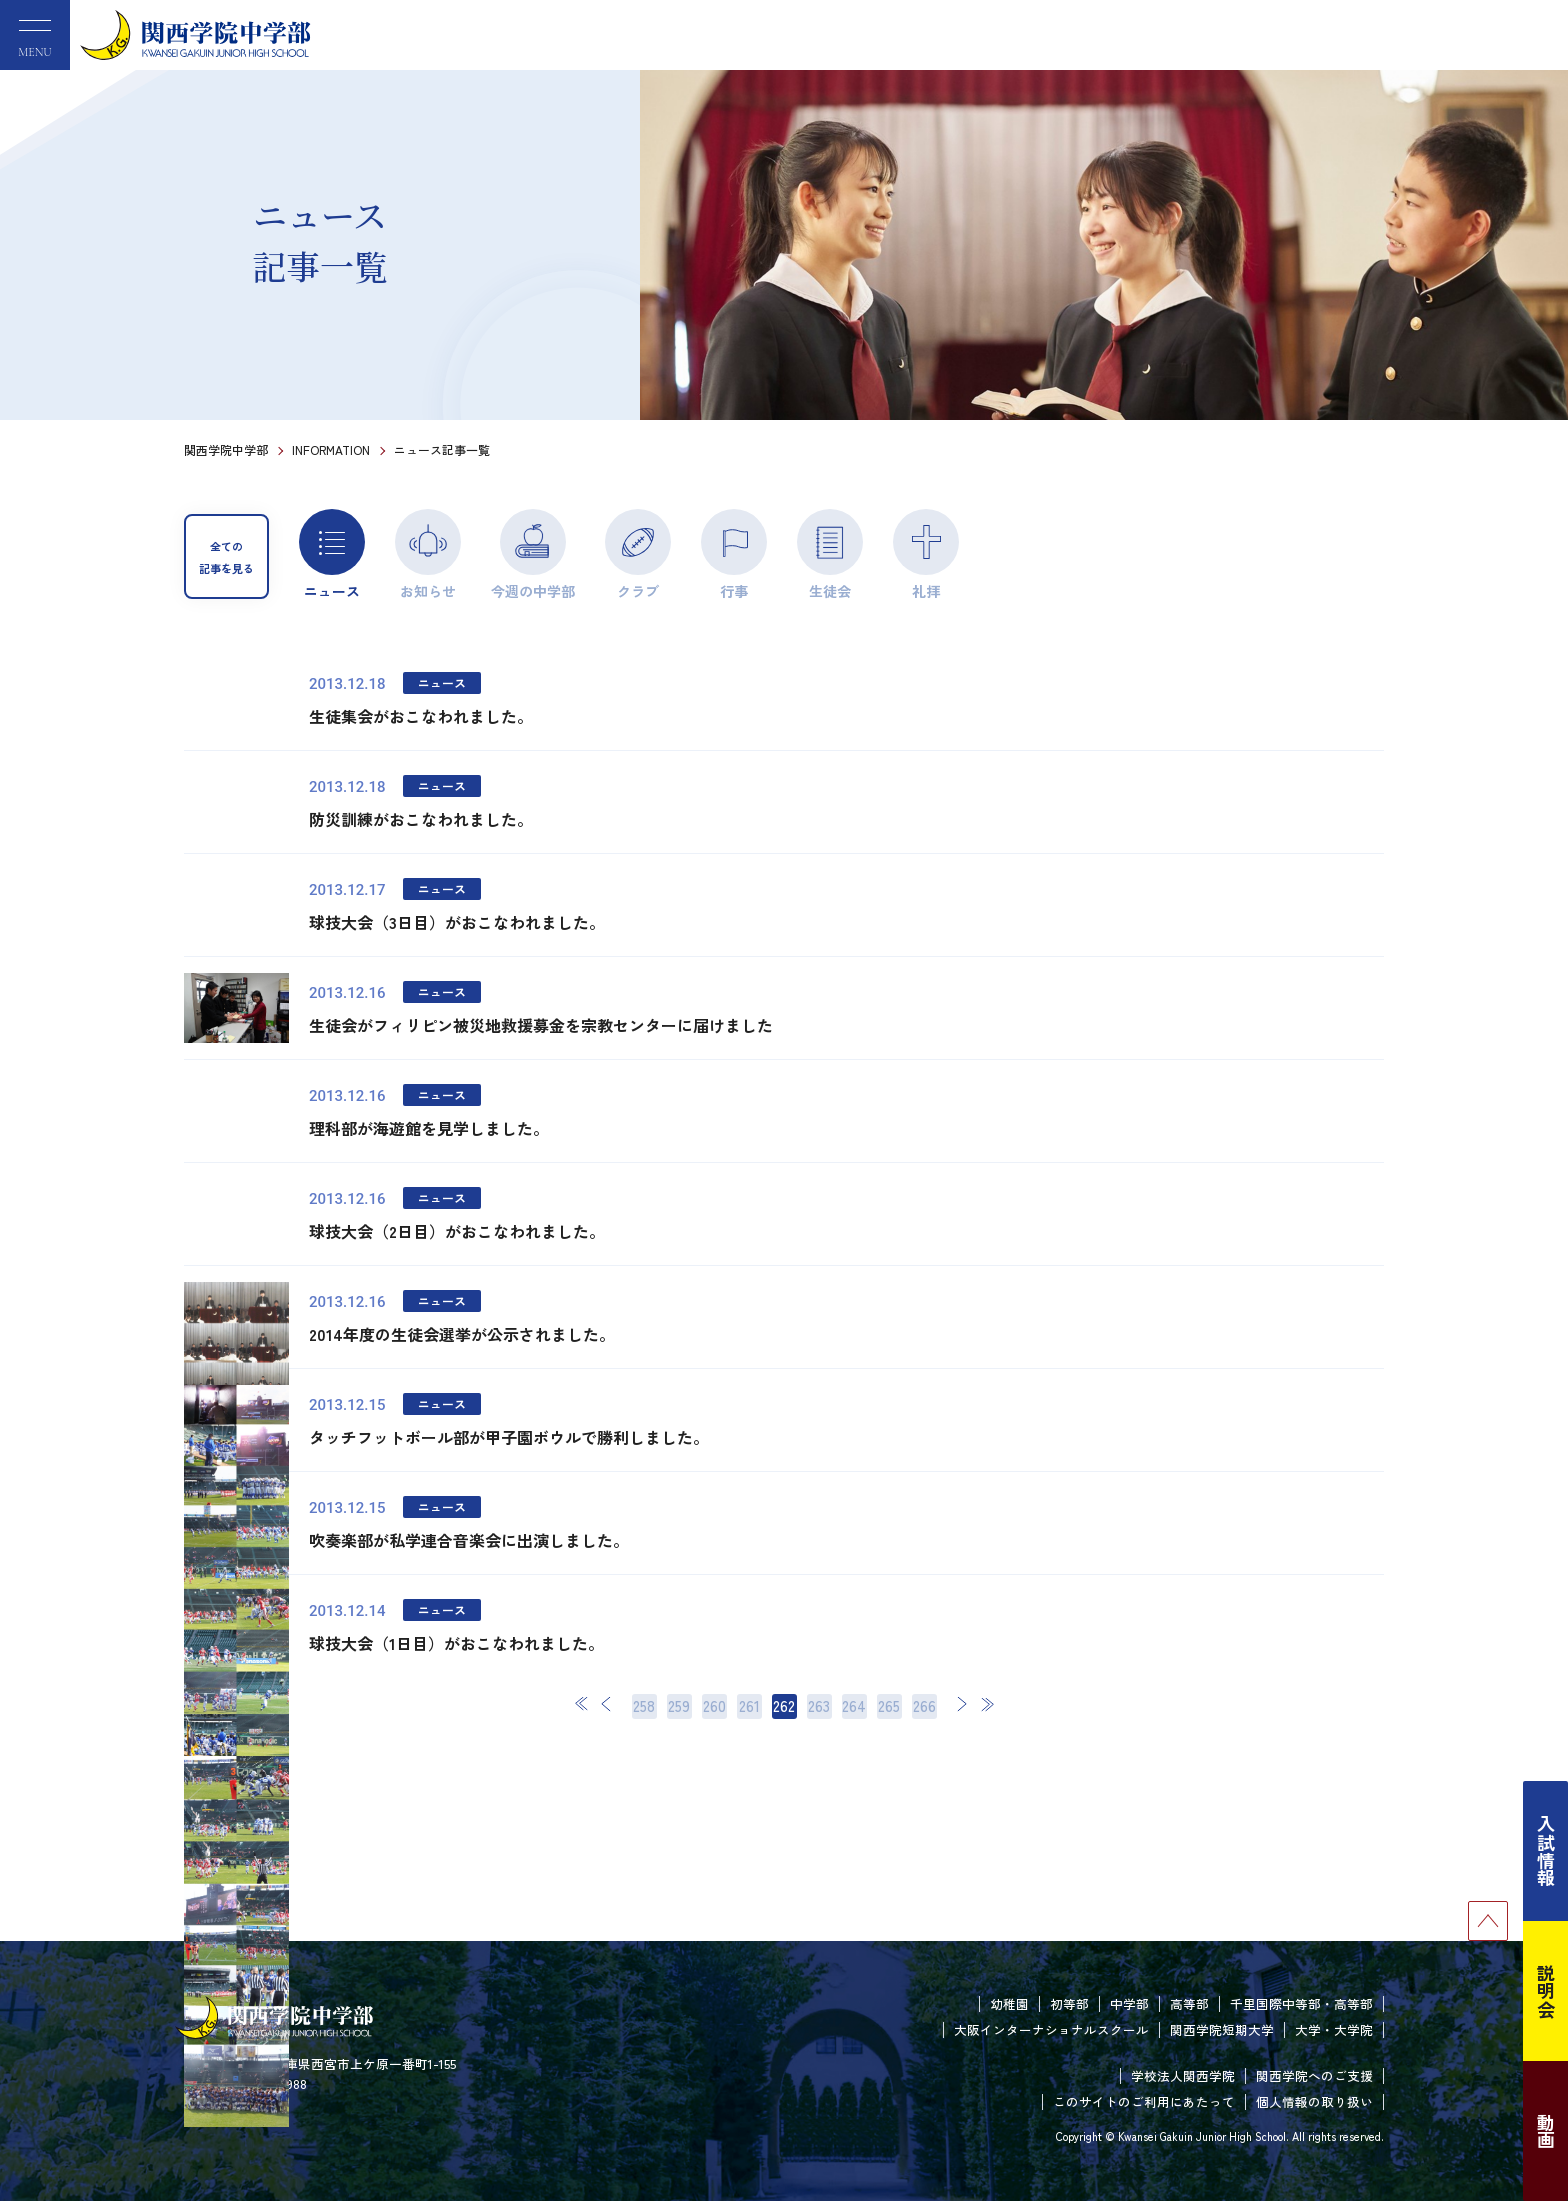 Image resolution: width=1568 pixels, height=2201 pixels. Describe the element at coordinates (1314, 2075) in the screenshot. I see `関西学院へのご支援` at that location.